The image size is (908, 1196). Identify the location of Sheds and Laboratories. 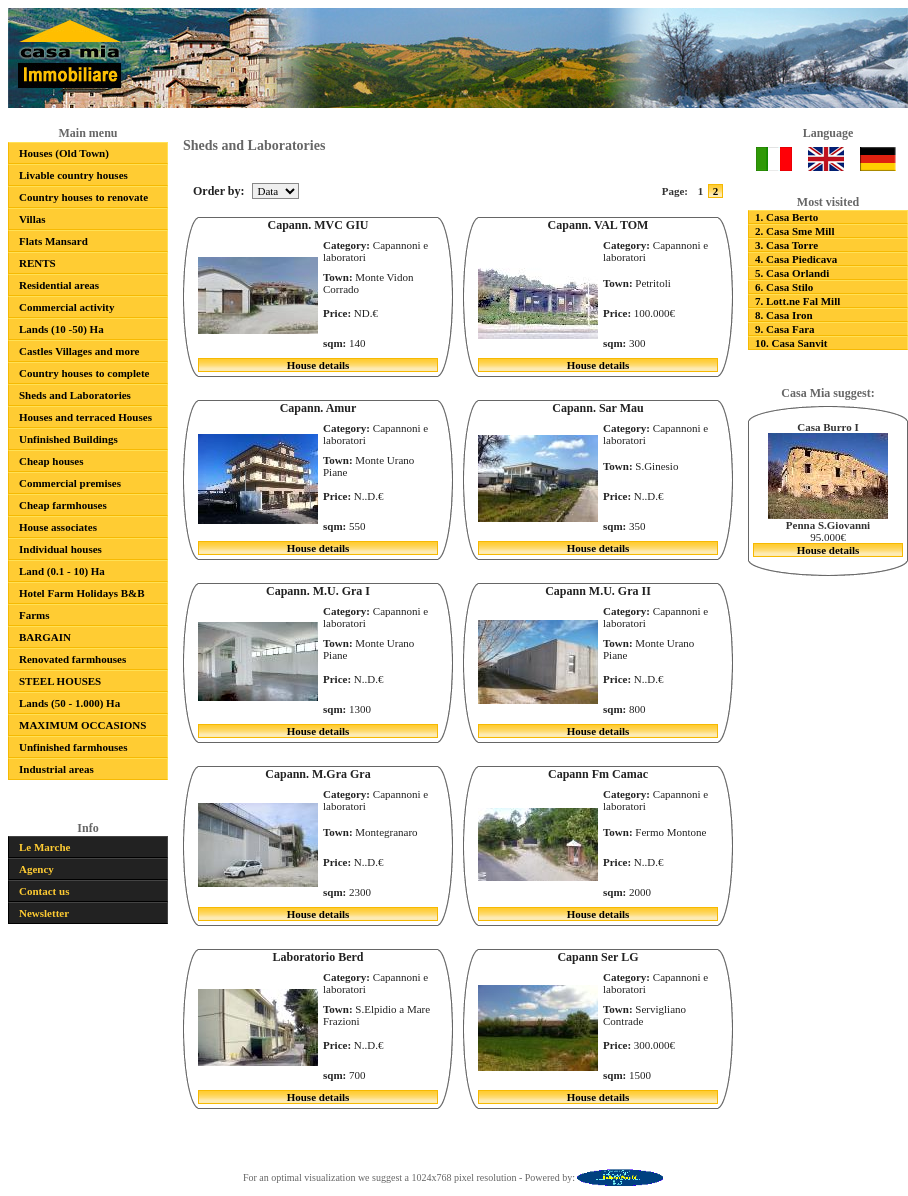
(75, 395).